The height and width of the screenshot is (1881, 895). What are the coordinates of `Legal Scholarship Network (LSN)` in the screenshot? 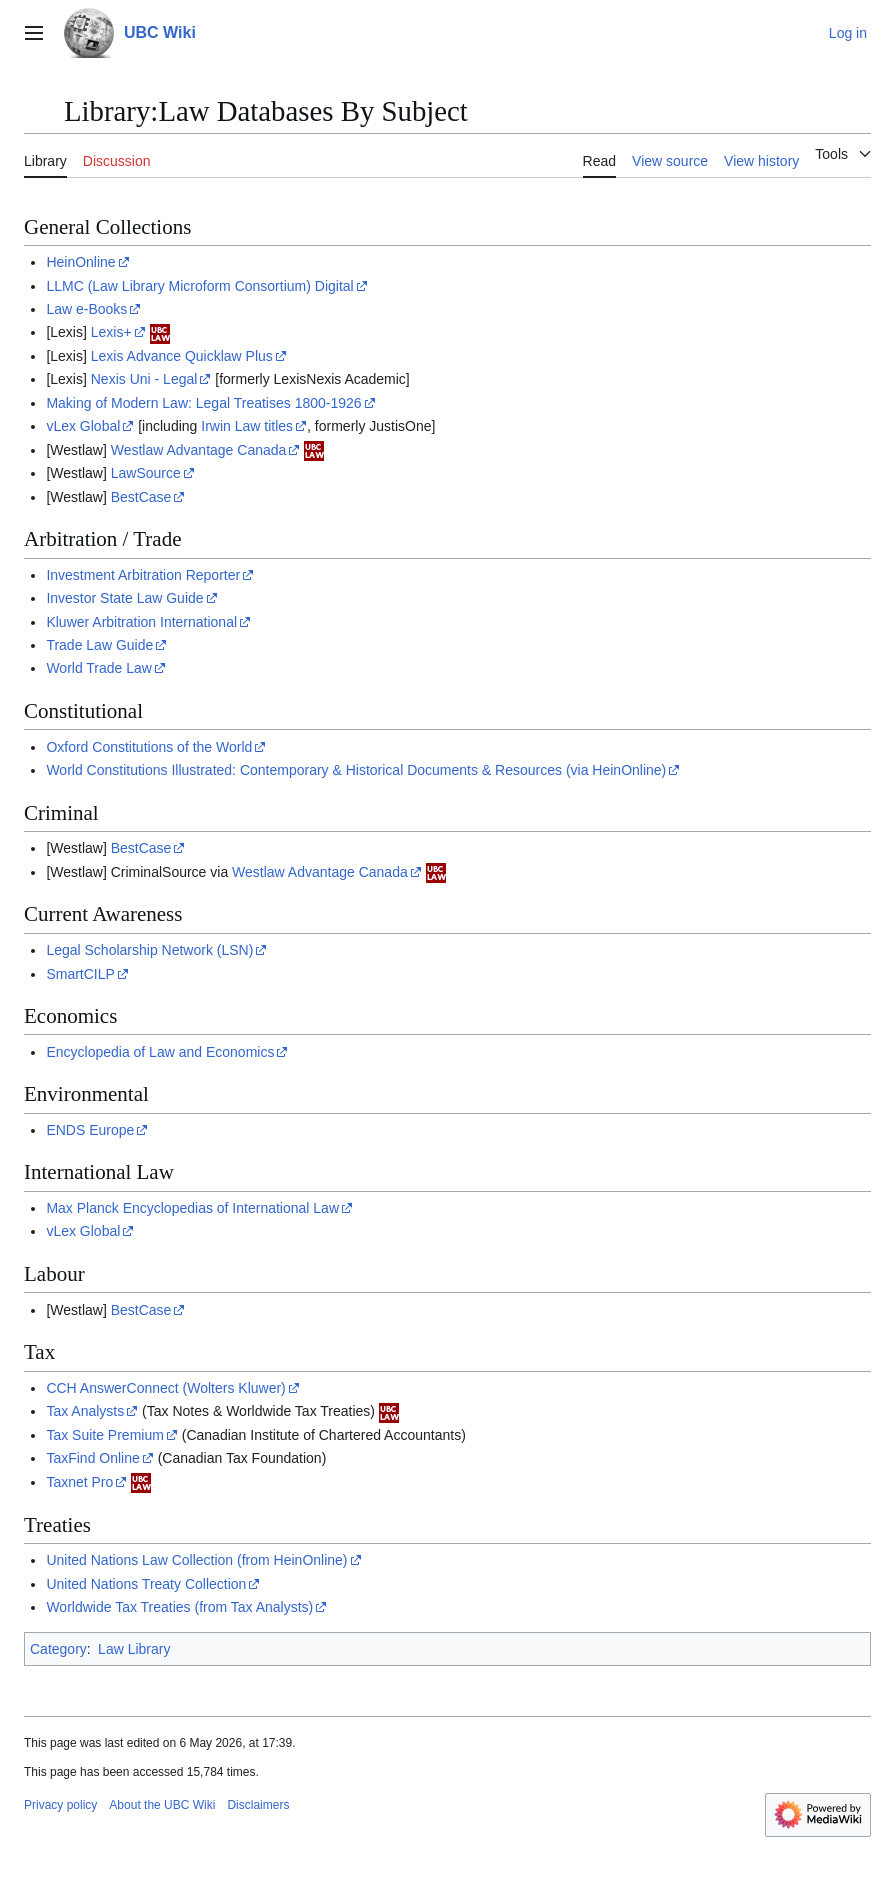 It's located at (149, 950).